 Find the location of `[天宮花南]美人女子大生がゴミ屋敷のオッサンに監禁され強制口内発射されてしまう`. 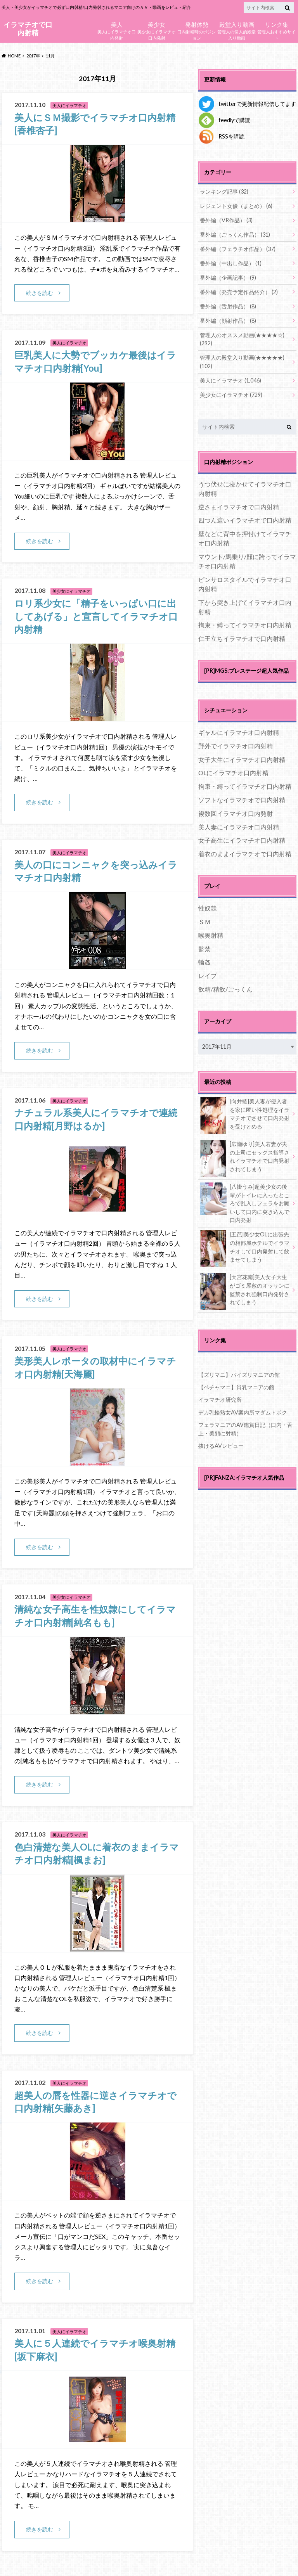

[天宮花南]美人女子大生がゴミ屋敷のオッサンに監禁され強制口内発射されてしまう is located at coordinates (244, 1291).